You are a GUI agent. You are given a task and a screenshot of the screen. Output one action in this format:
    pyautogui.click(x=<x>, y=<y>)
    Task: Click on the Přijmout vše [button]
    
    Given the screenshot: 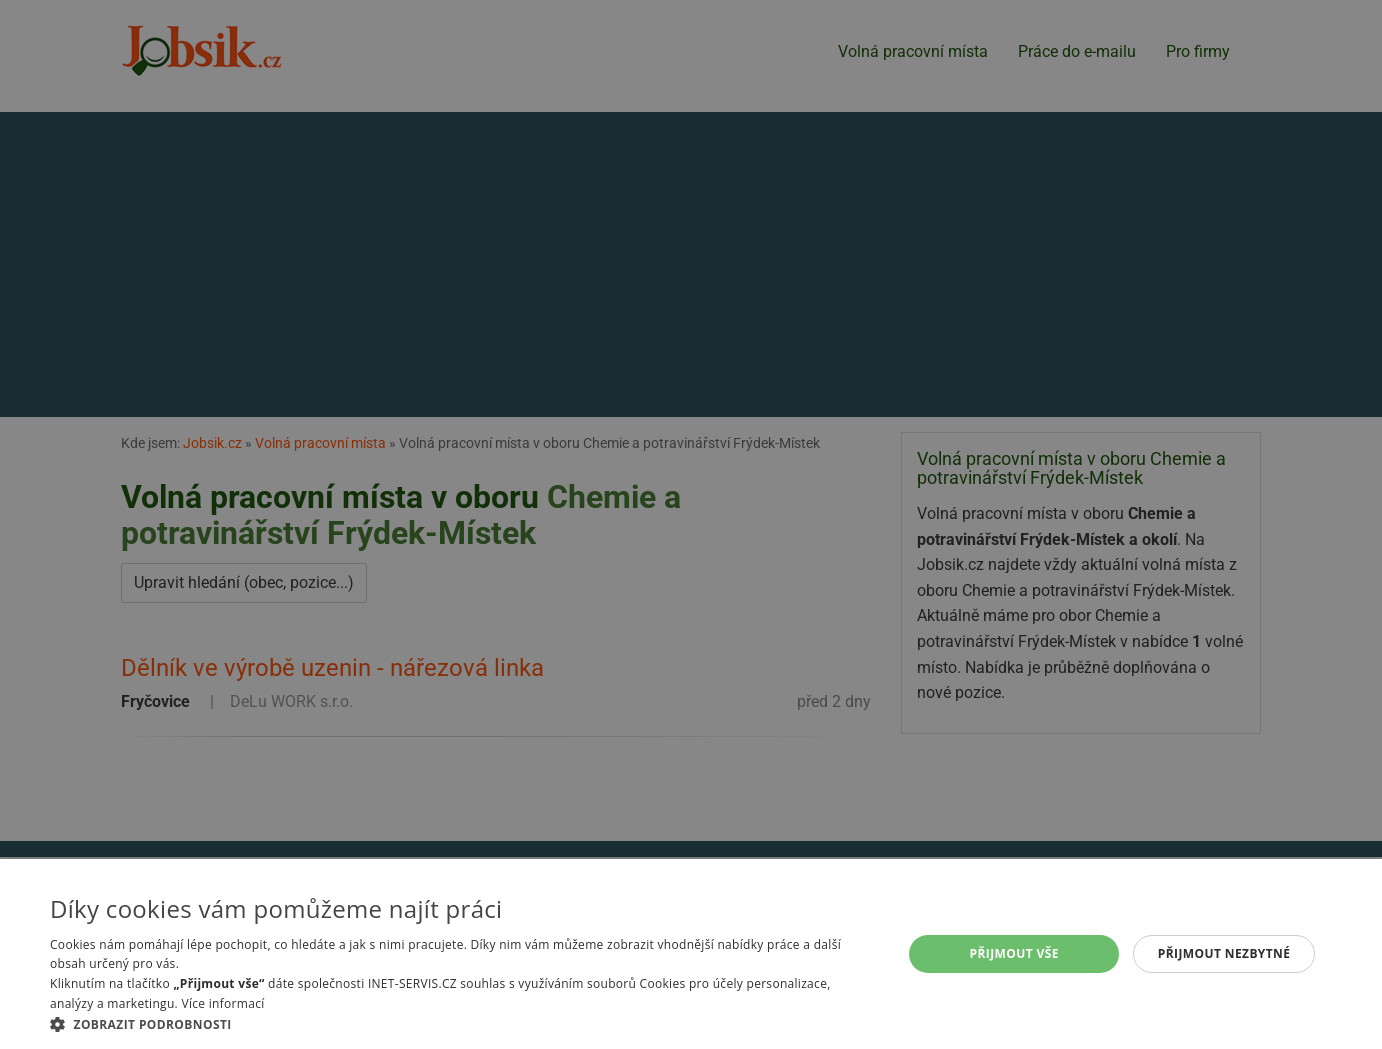 What is the action you would take?
    pyautogui.click(x=1014, y=953)
    